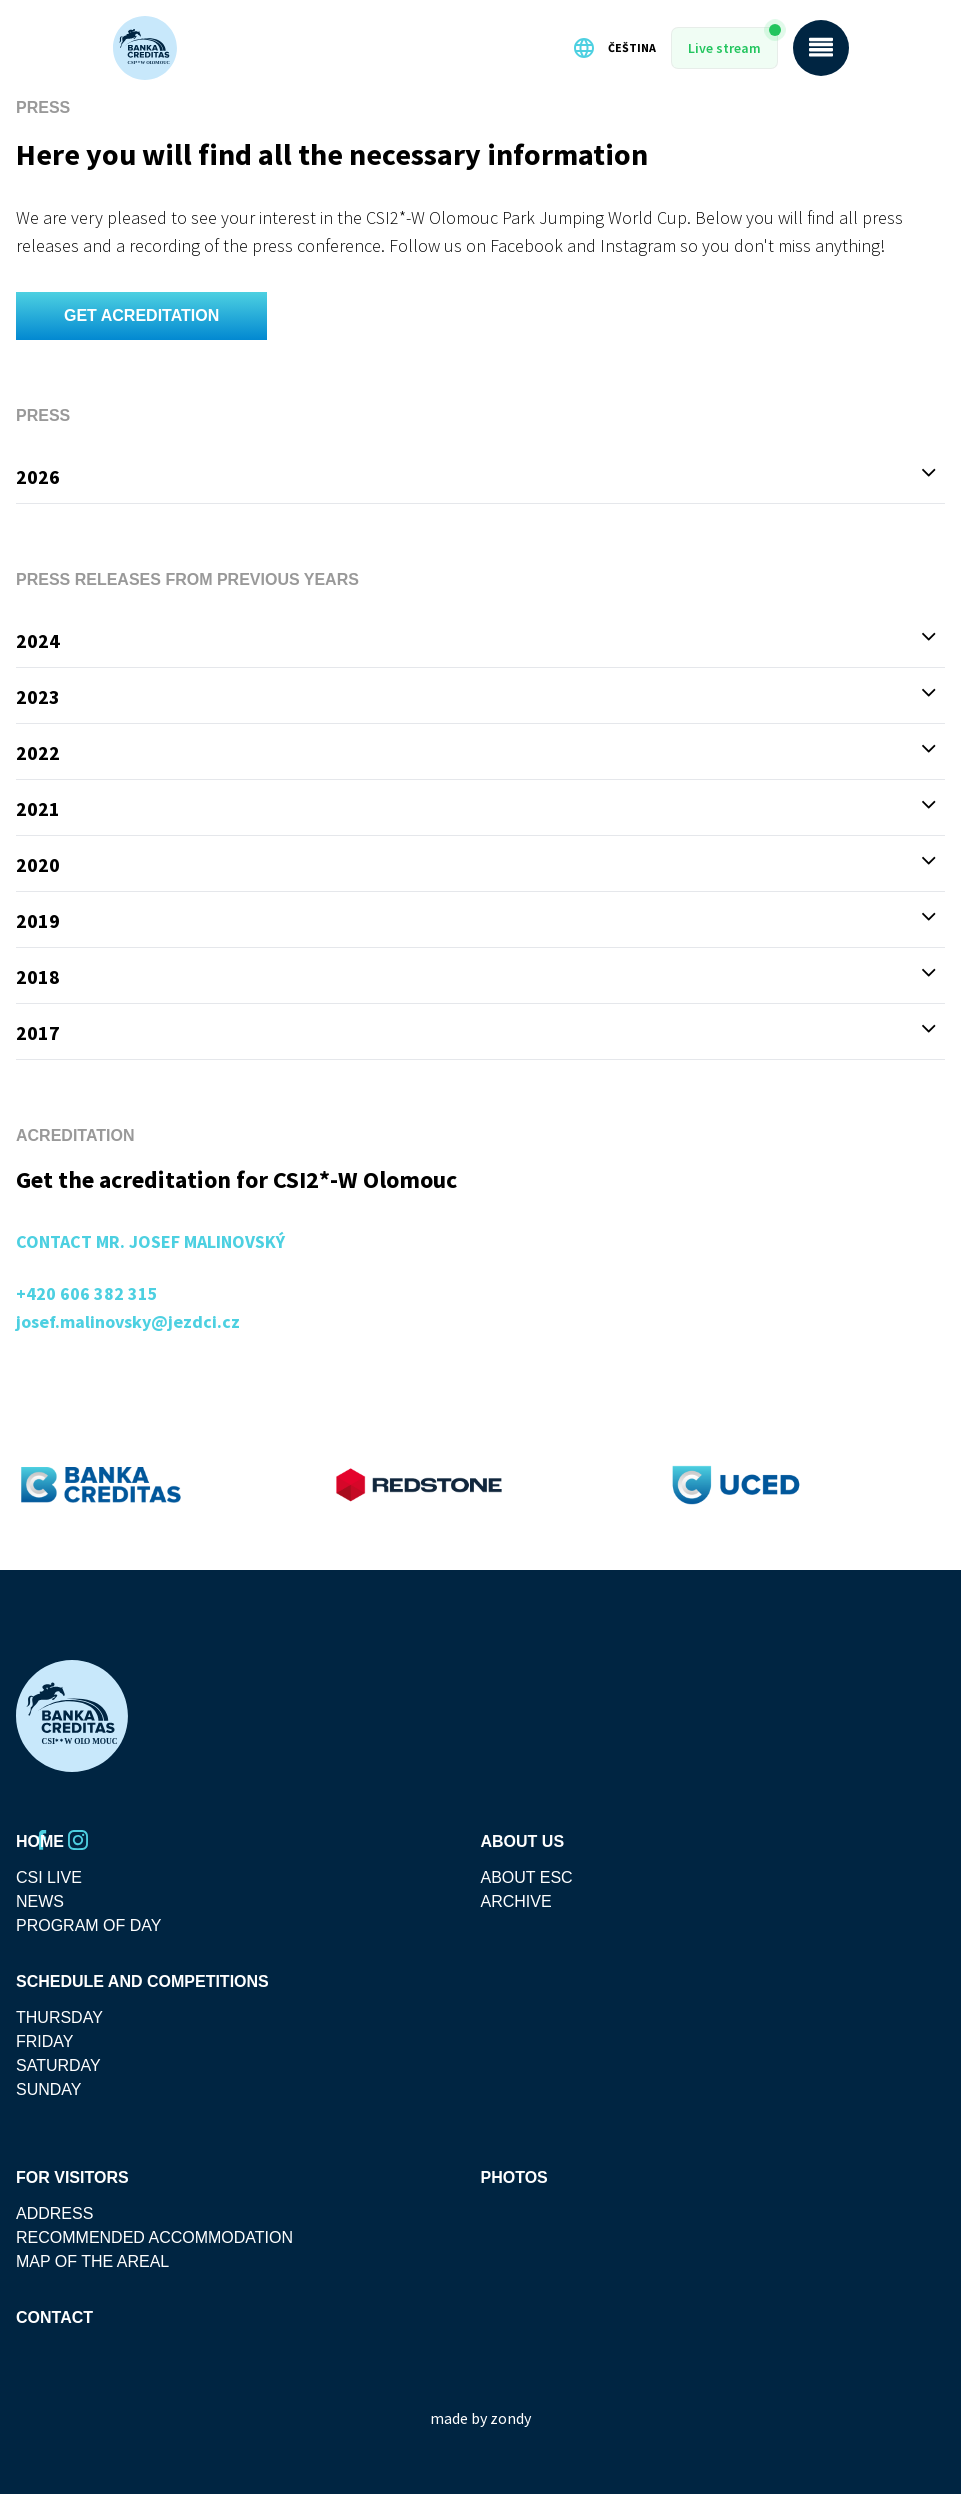 This screenshot has height=2494, width=961. What do you see at coordinates (527, 1877) in the screenshot?
I see `About ESC` at bounding box center [527, 1877].